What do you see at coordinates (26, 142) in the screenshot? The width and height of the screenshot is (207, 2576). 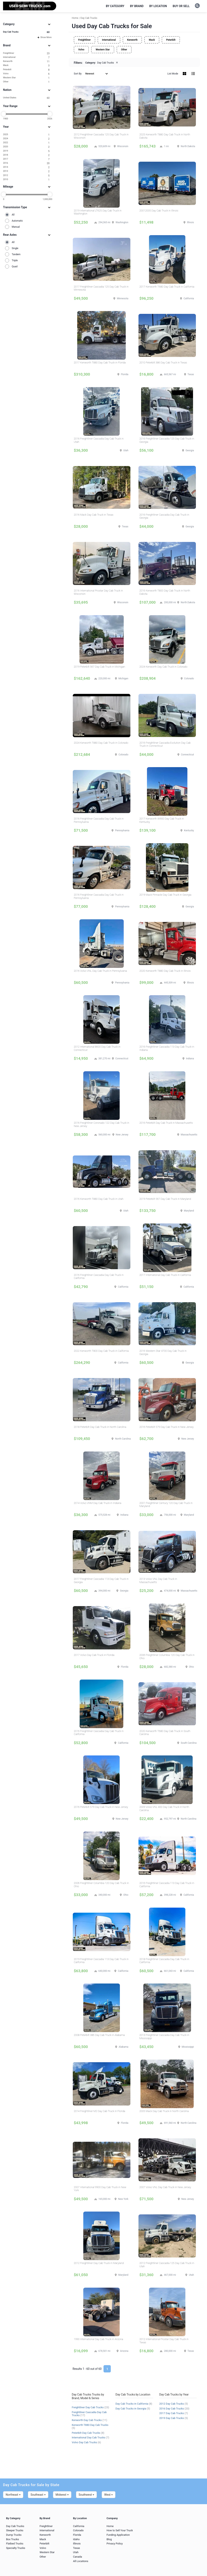 I see `2022` at bounding box center [26, 142].